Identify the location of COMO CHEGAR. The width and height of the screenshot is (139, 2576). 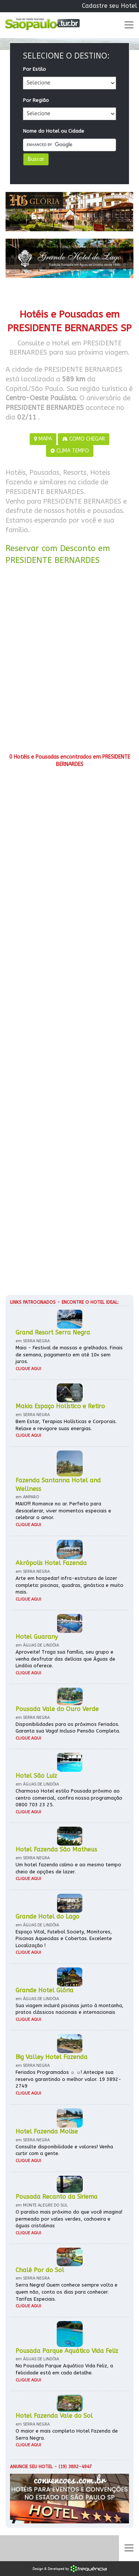
(83, 439).